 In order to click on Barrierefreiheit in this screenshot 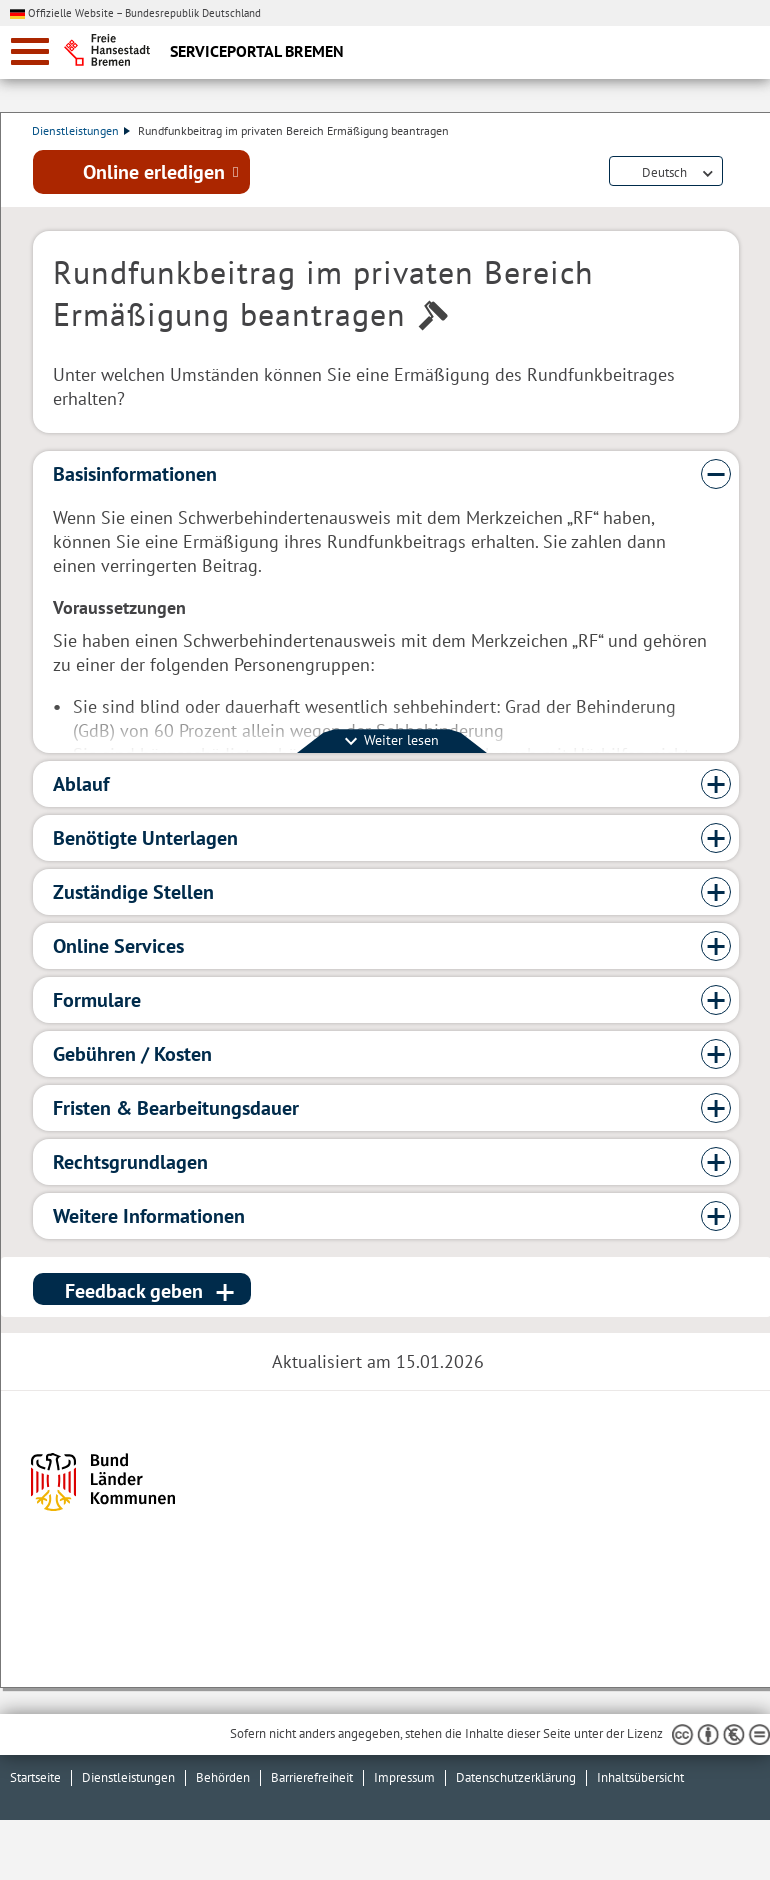, I will do `click(312, 1777)`.